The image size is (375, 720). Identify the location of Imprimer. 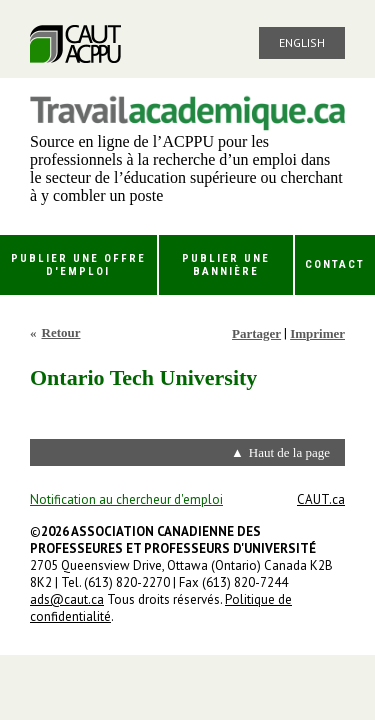
(317, 333).